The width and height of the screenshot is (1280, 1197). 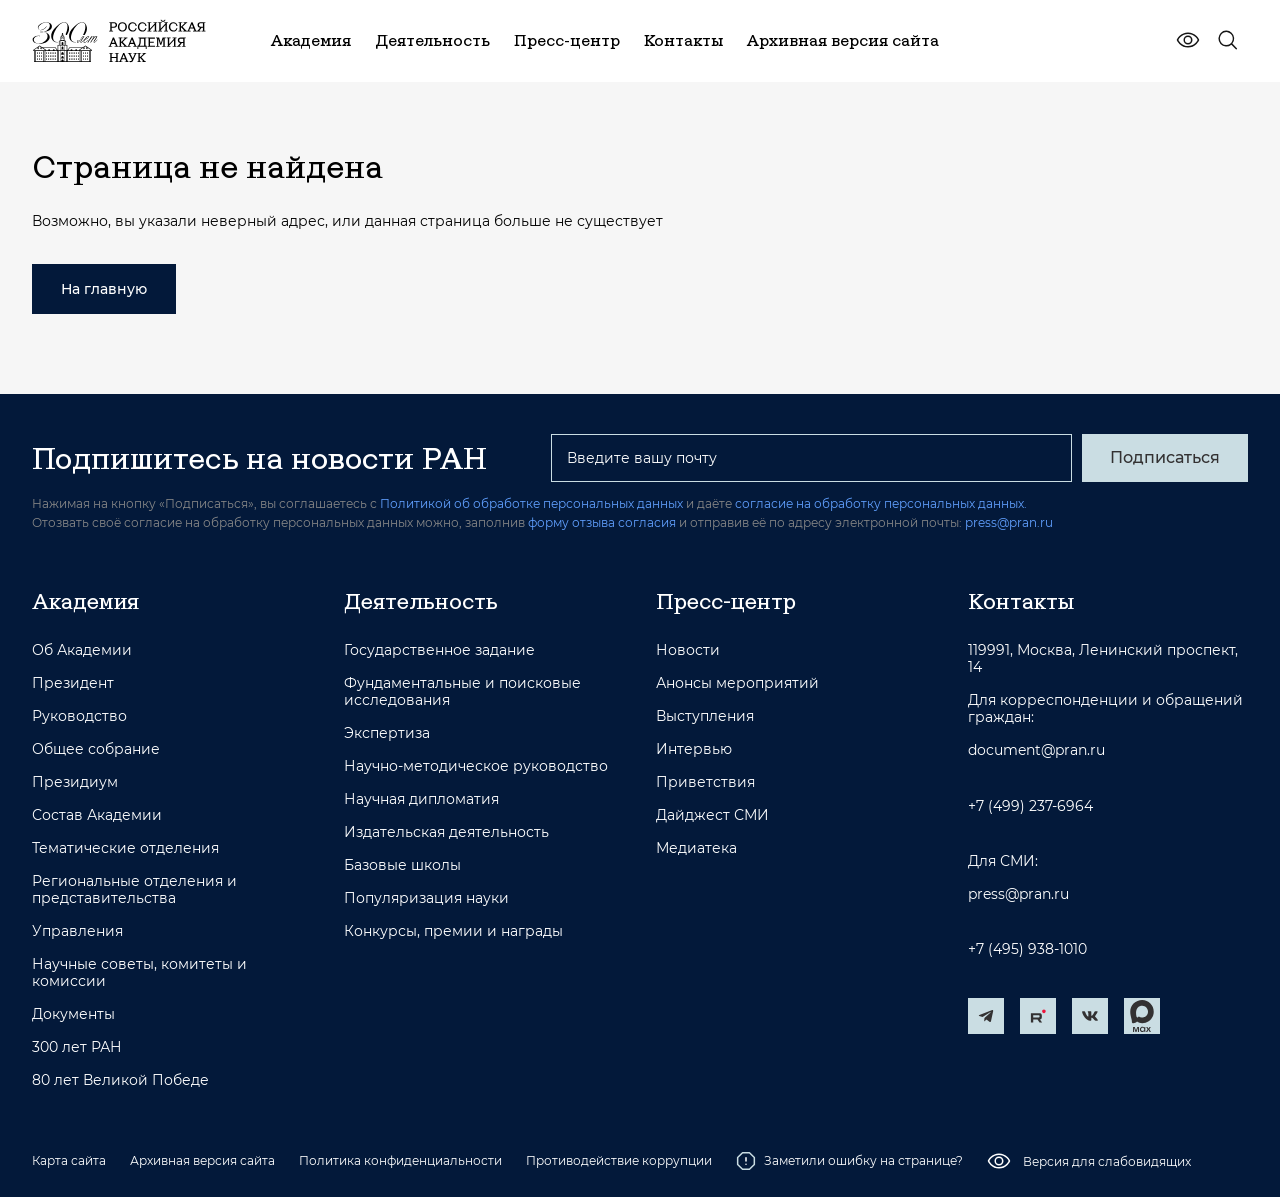 What do you see at coordinates (688, 650) in the screenshot?
I see `Новости` at bounding box center [688, 650].